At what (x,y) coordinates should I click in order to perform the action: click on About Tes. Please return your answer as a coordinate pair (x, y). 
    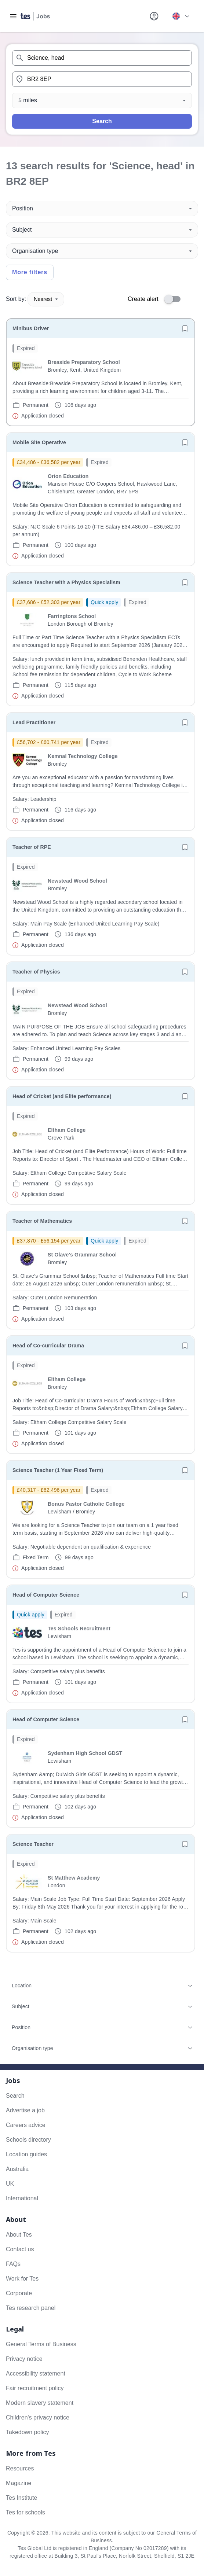
    Looking at the image, I should click on (19, 2234).